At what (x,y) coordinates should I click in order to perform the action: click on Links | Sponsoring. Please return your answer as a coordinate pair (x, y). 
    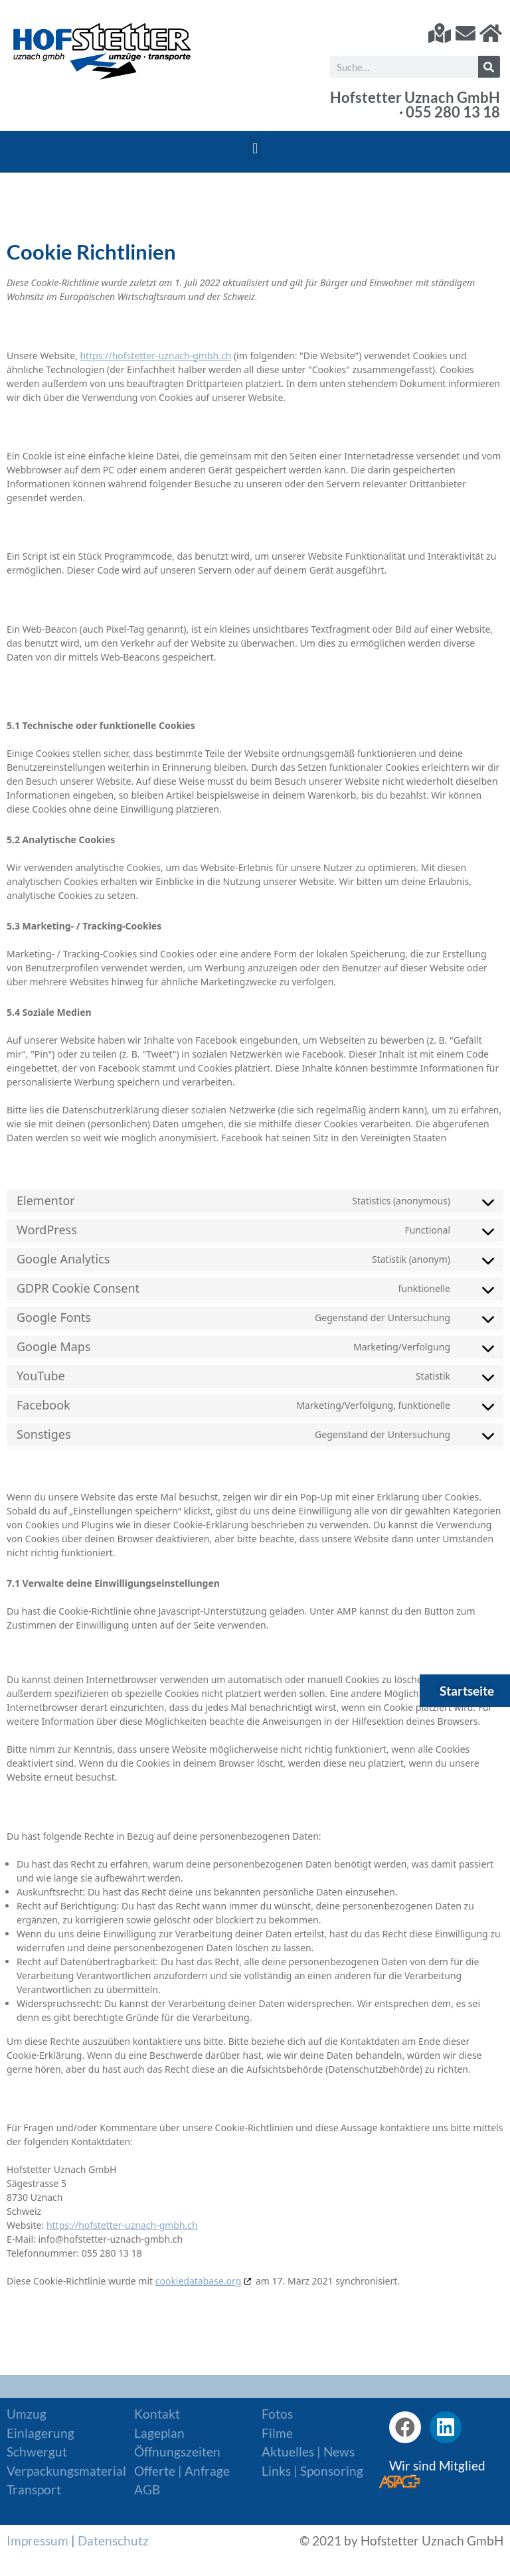
    Looking at the image, I should click on (312, 2470).